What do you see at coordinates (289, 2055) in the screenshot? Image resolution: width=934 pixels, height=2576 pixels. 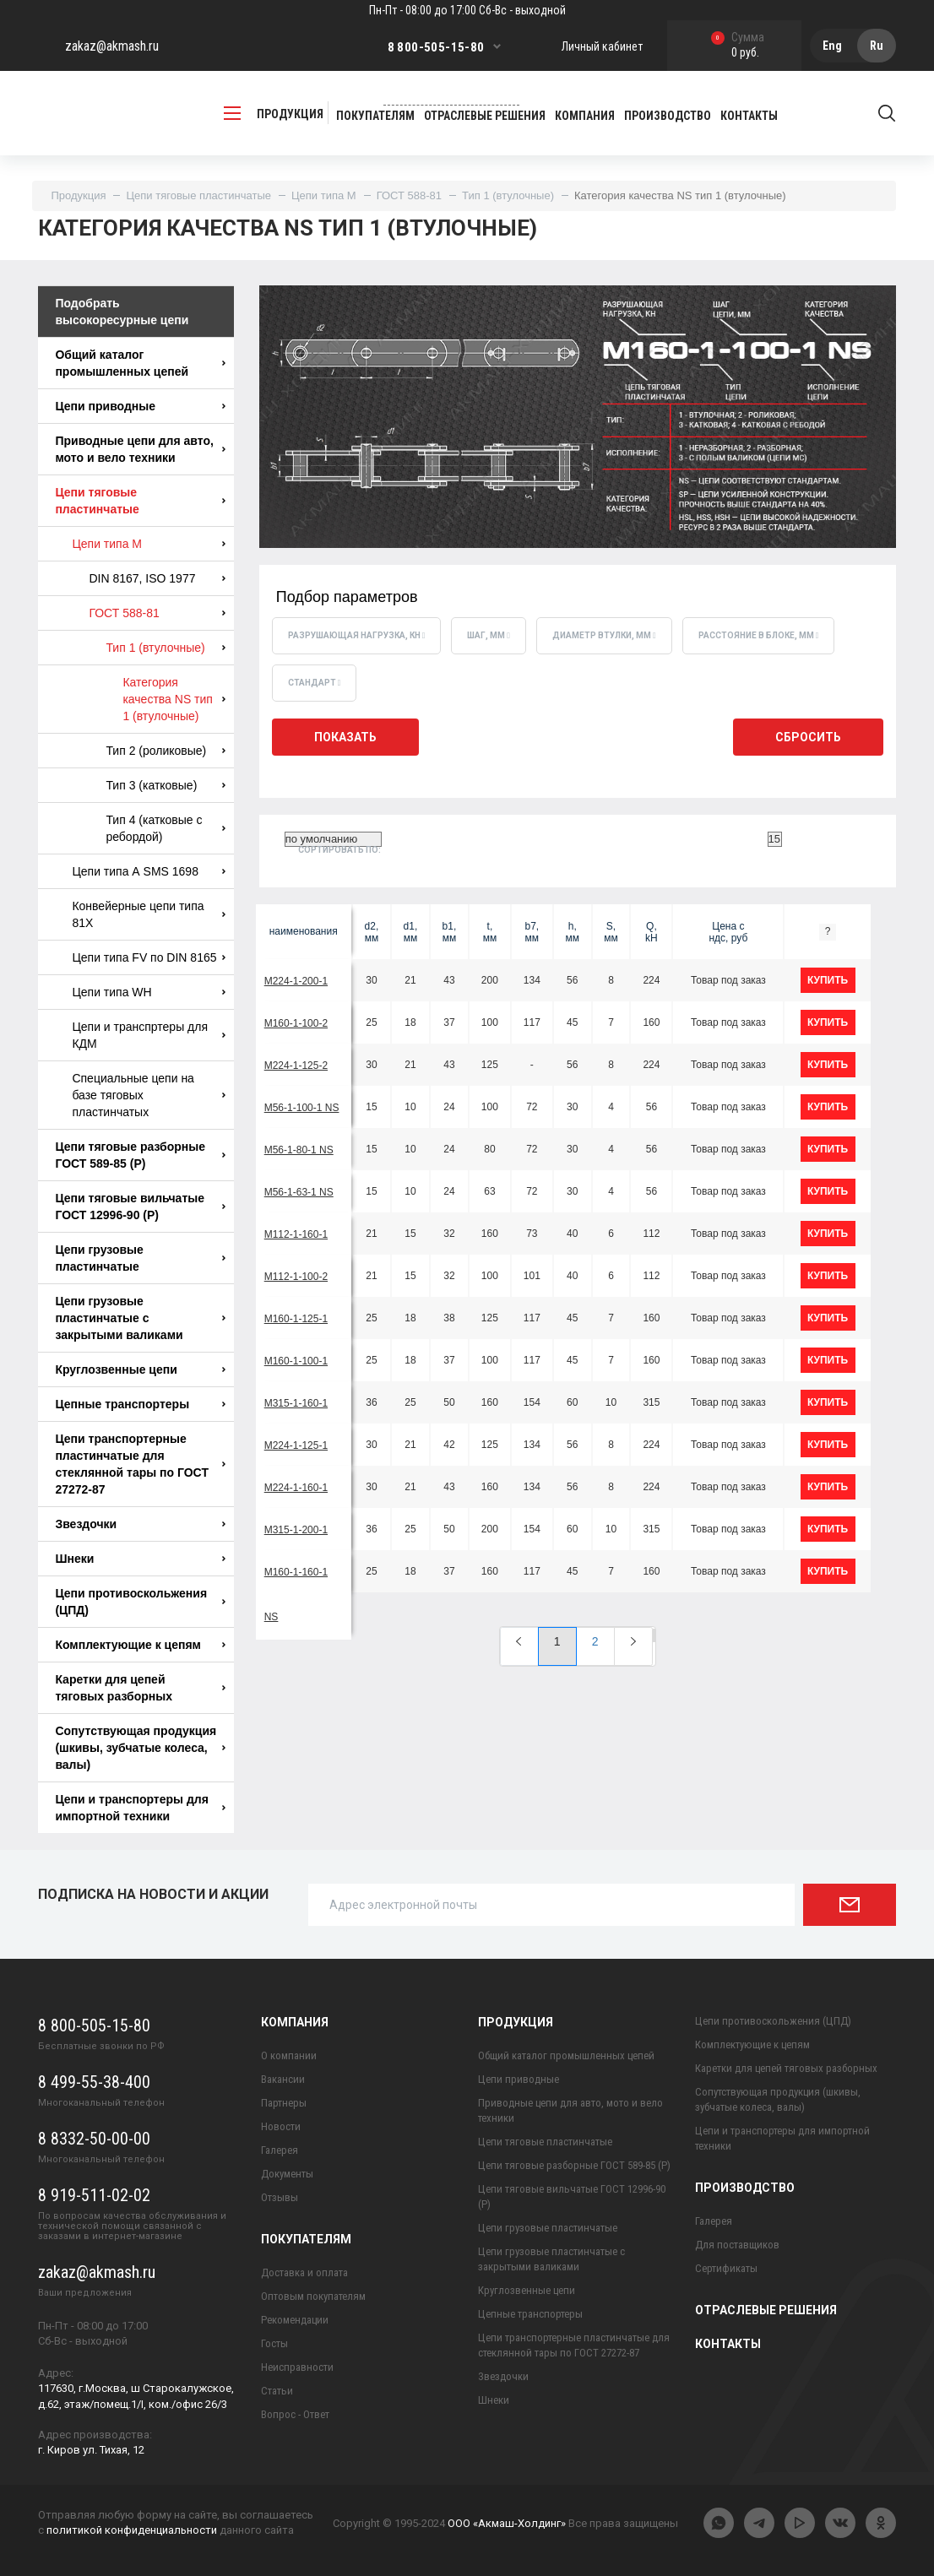 I see `О компании` at bounding box center [289, 2055].